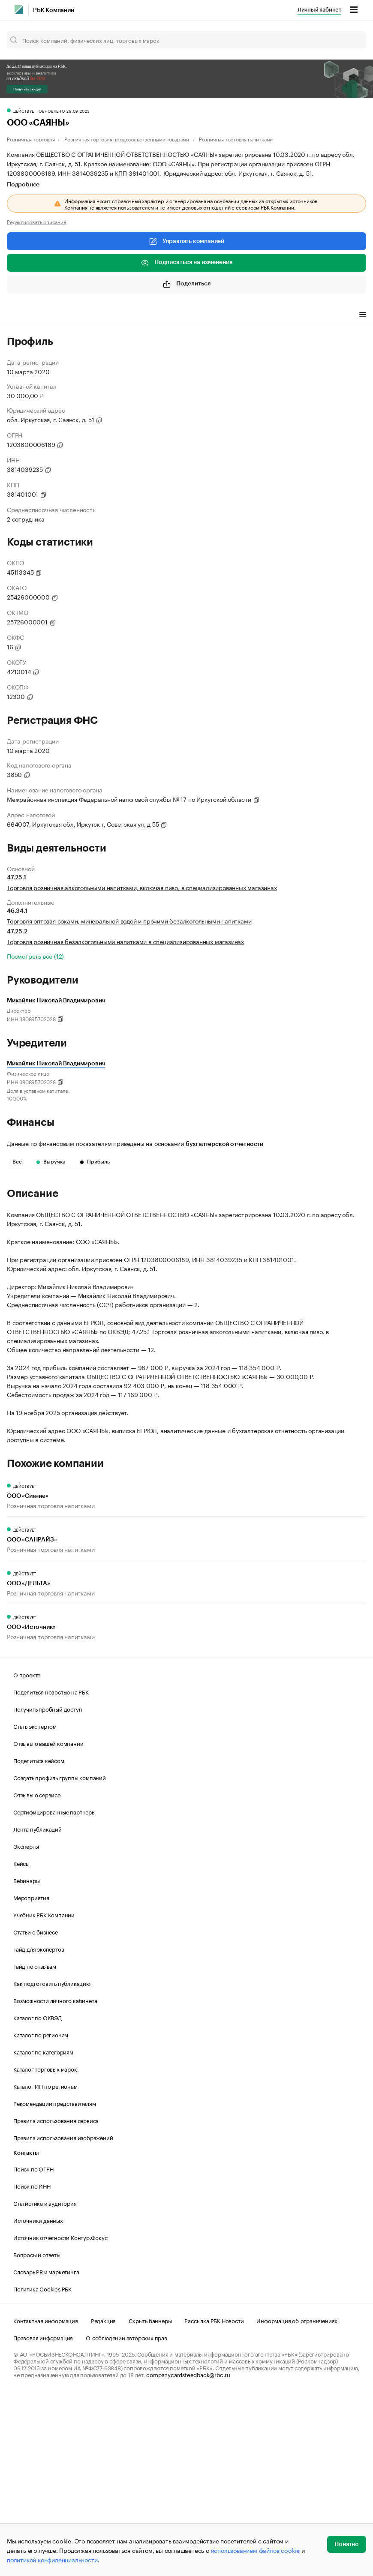  I want to click on Возможности личного кабинета, so click(55, 2179).